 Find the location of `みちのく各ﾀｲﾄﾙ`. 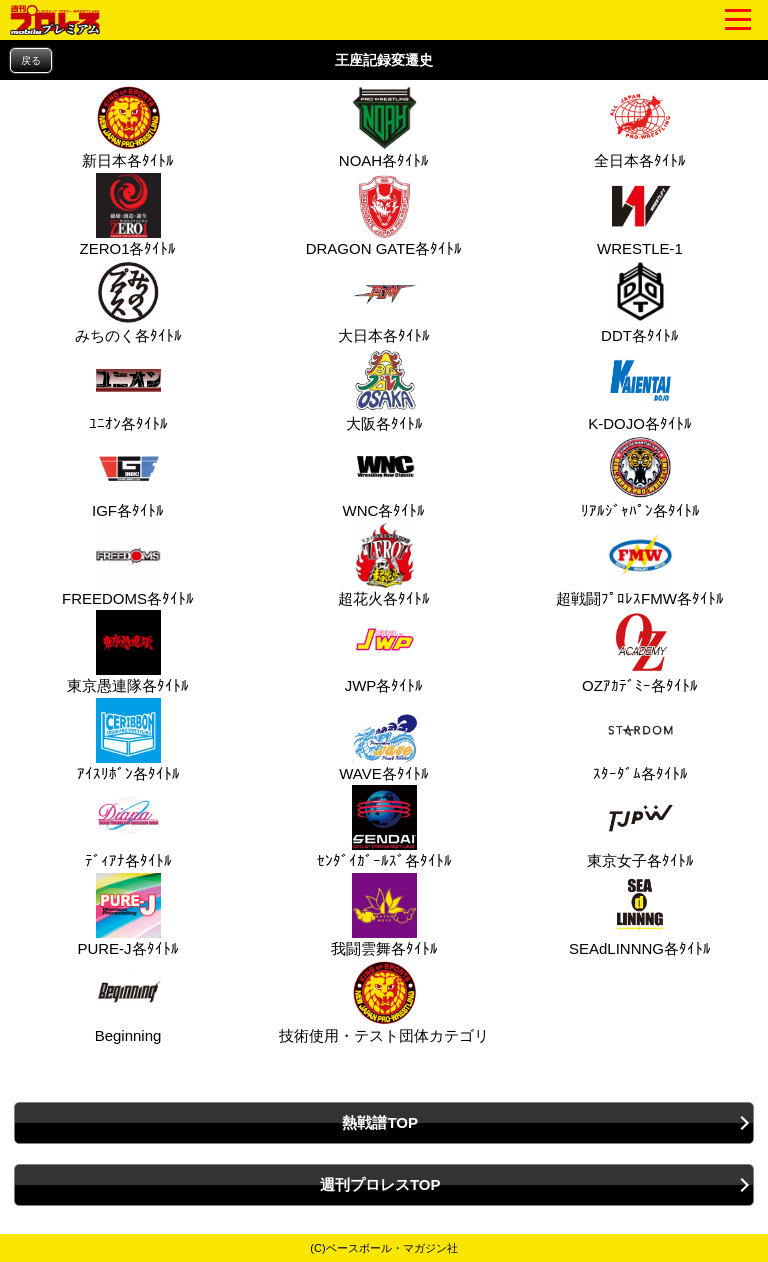

みちのく各ﾀｲﾄﾙ is located at coordinates (128, 302).